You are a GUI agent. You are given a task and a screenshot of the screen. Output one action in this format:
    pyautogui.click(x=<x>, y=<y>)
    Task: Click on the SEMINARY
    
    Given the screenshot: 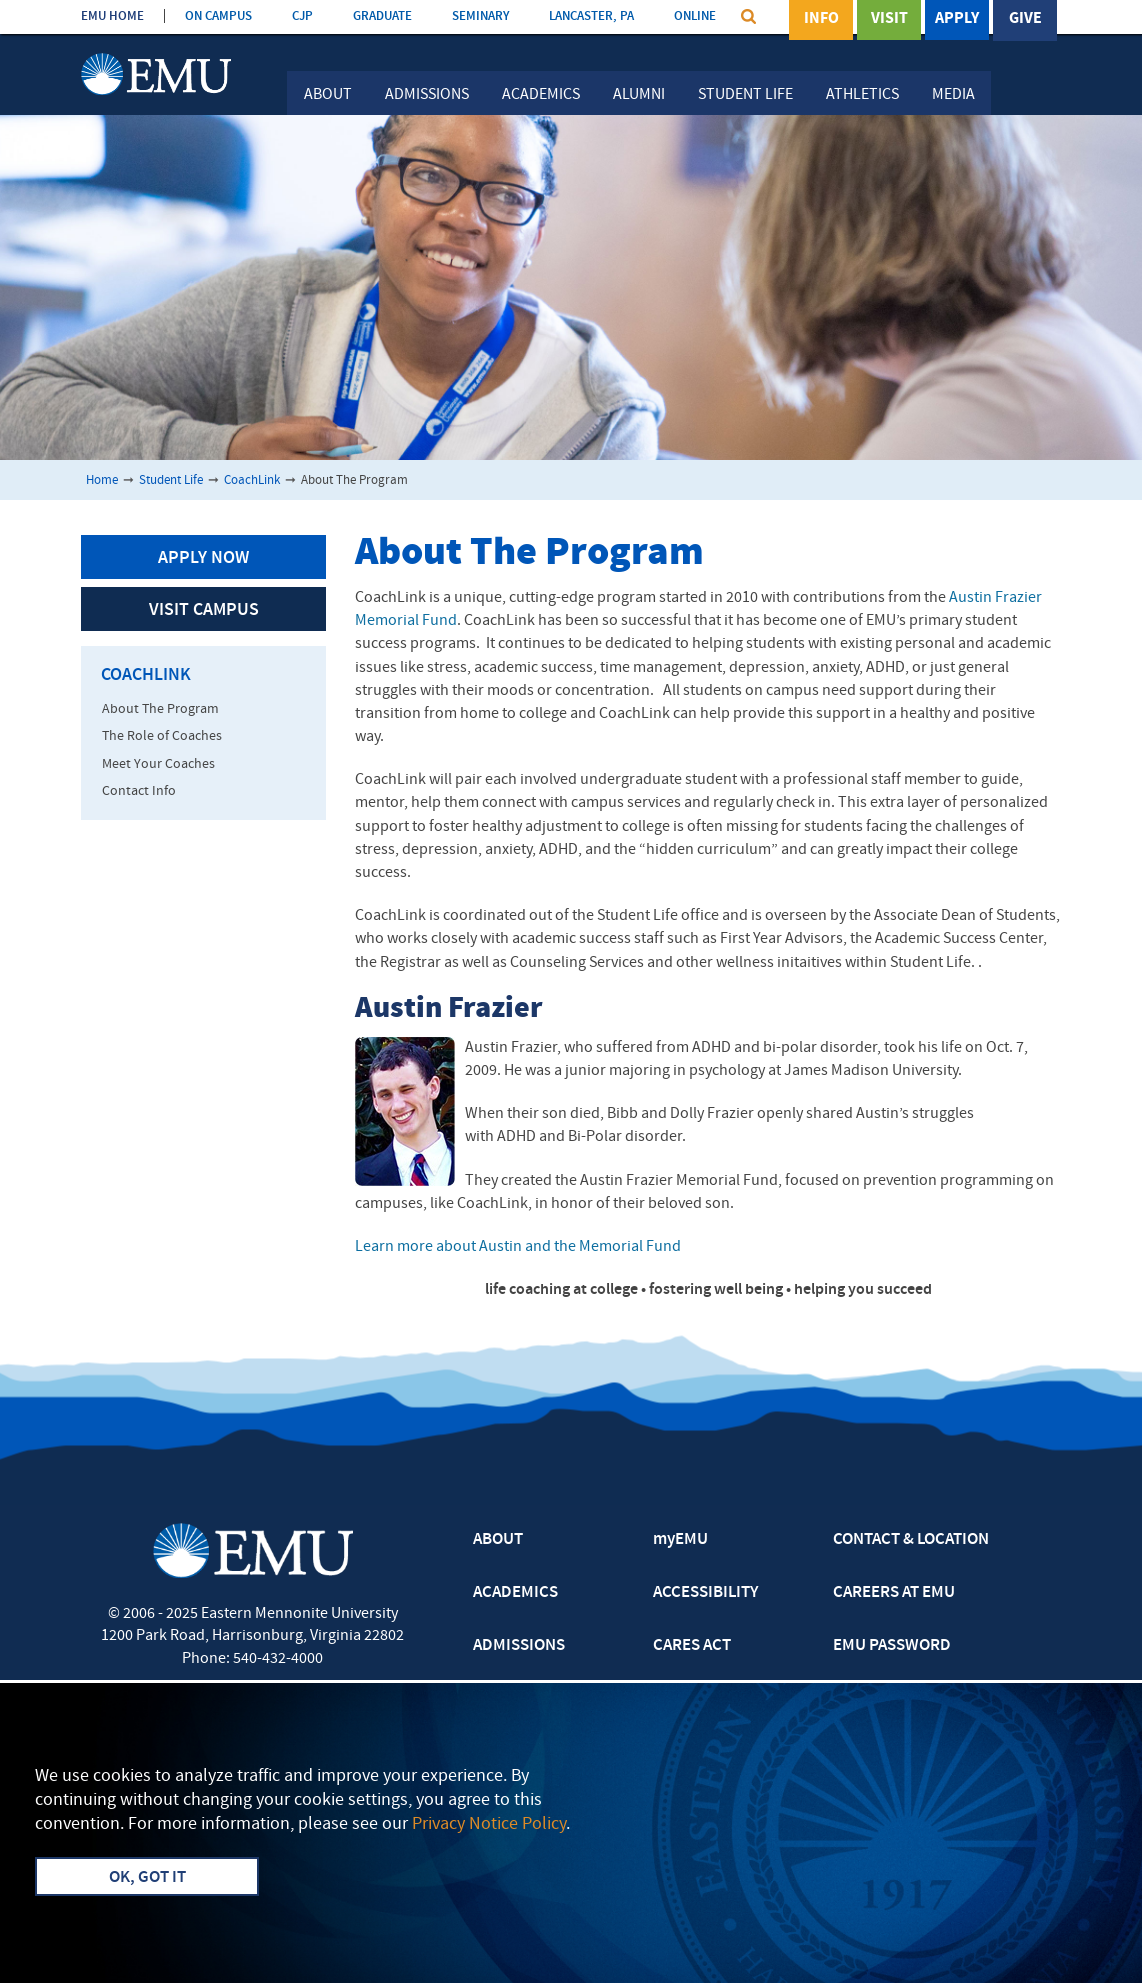 What is the action you would take?
    pyautogui.click(x=480, y=16)
    